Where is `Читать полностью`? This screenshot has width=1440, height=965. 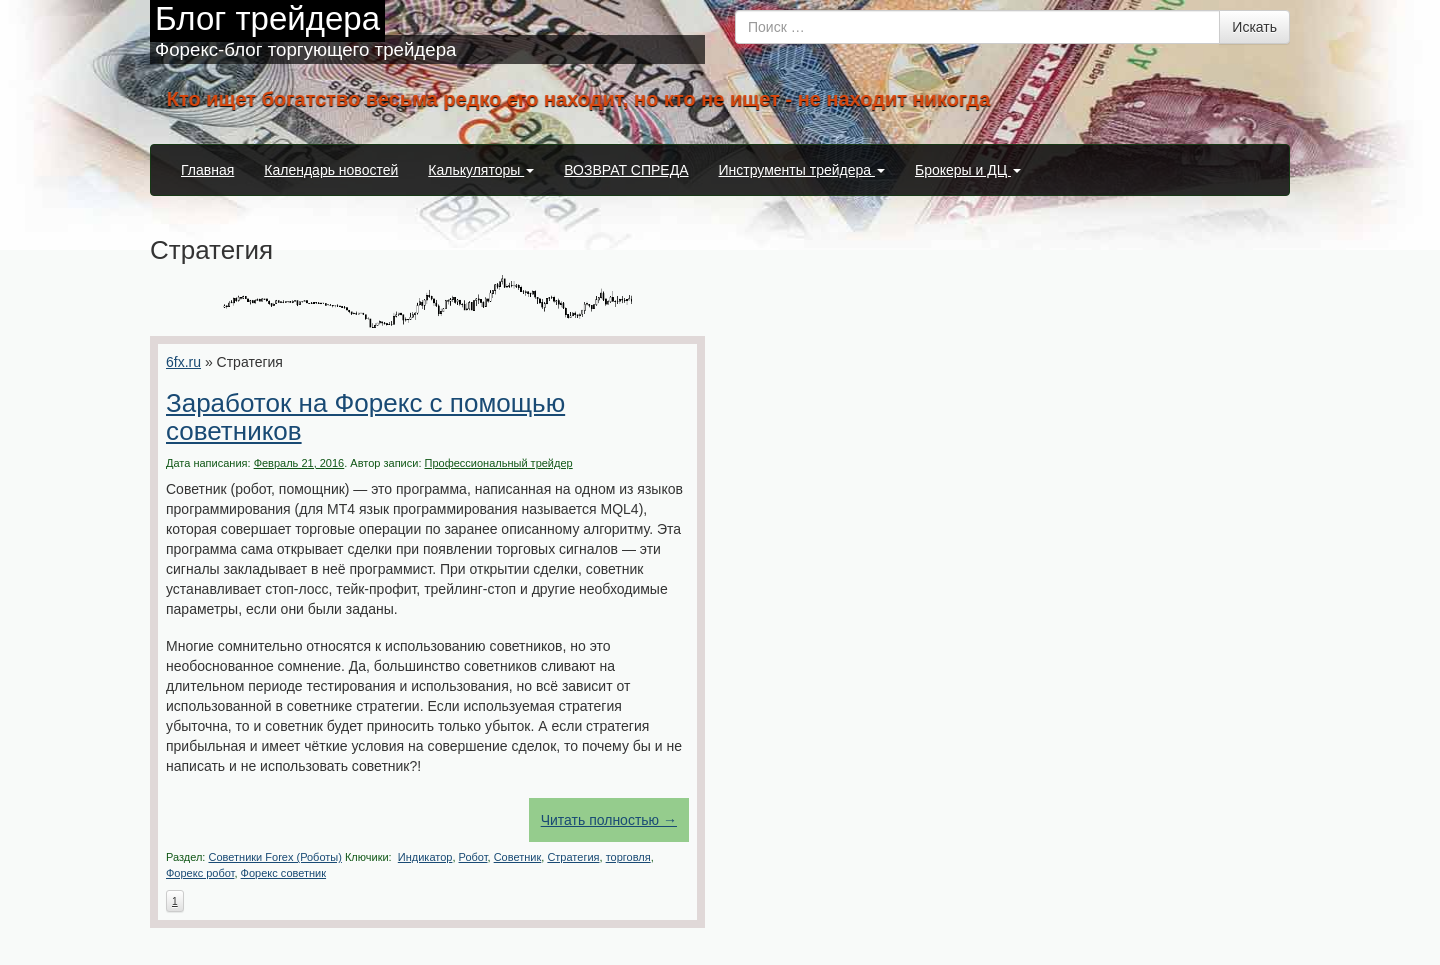 Читать полностью is located at coordinates (609, 820).